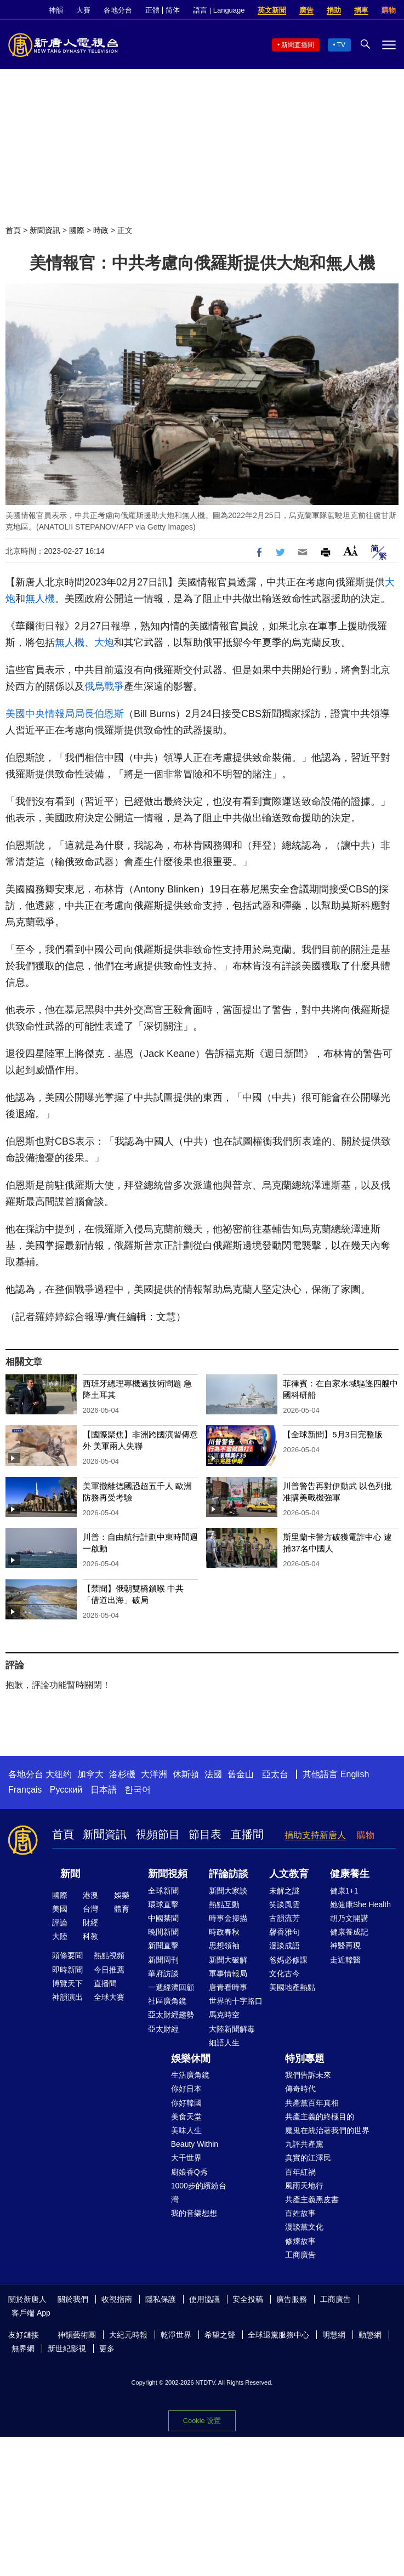 This screenshot has height=2576, width=404. Describe the element at coordinates (284, 1945) in the screenshot. I see `漫談成語` at that location.